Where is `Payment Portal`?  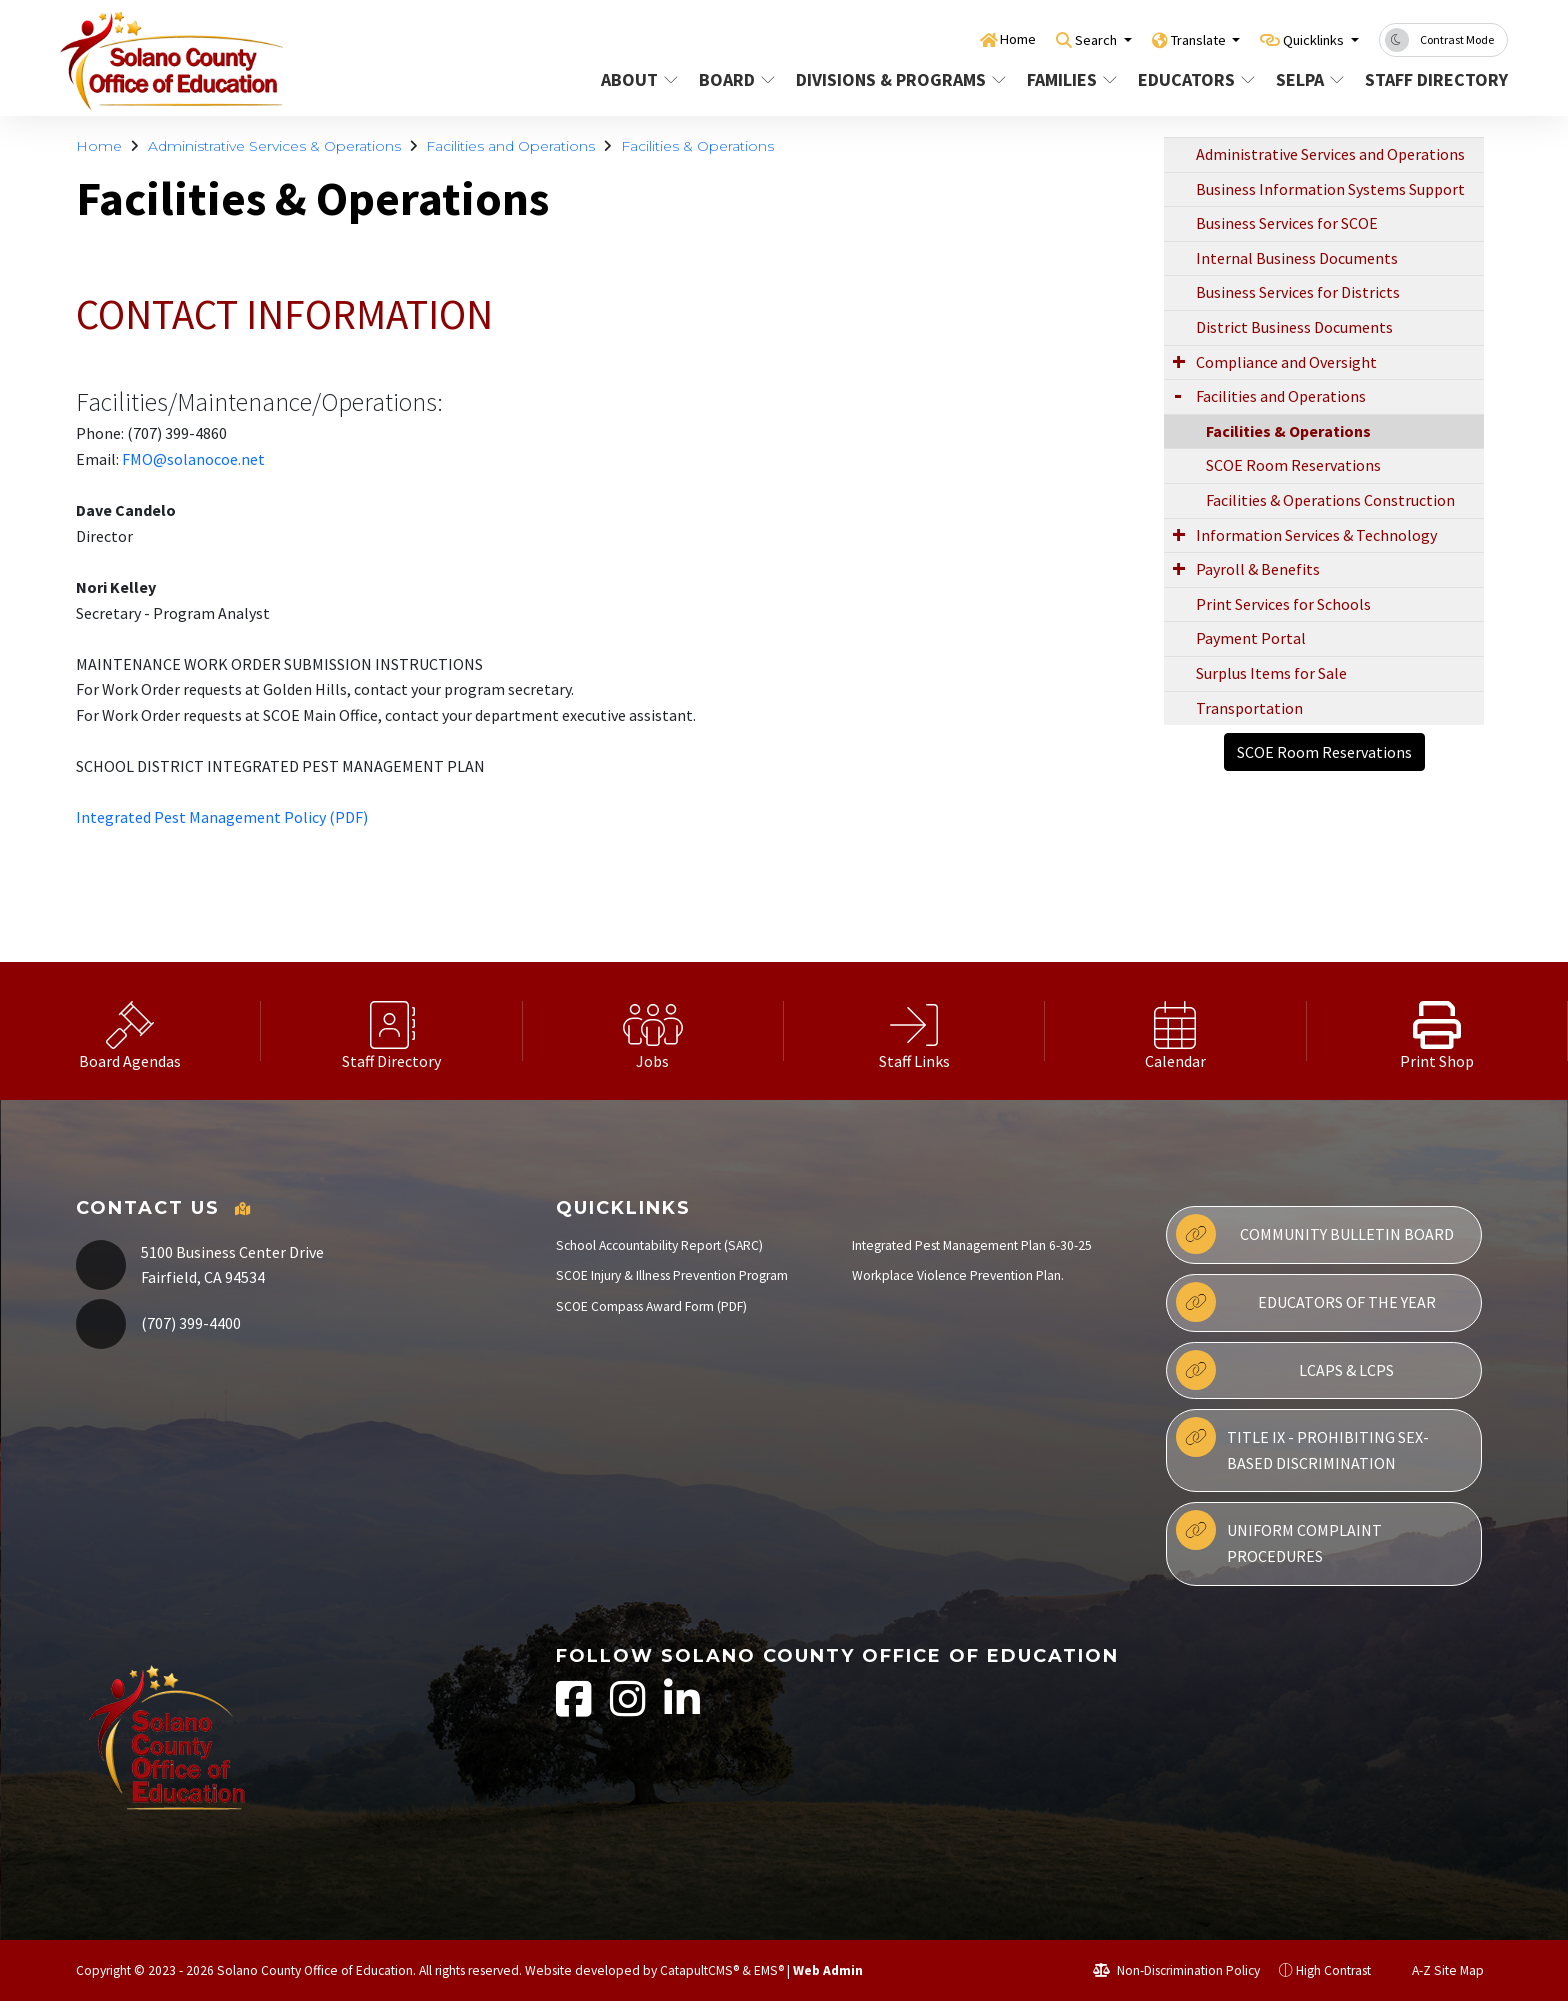
Payment Portal is located at coordinates (1251, 638).